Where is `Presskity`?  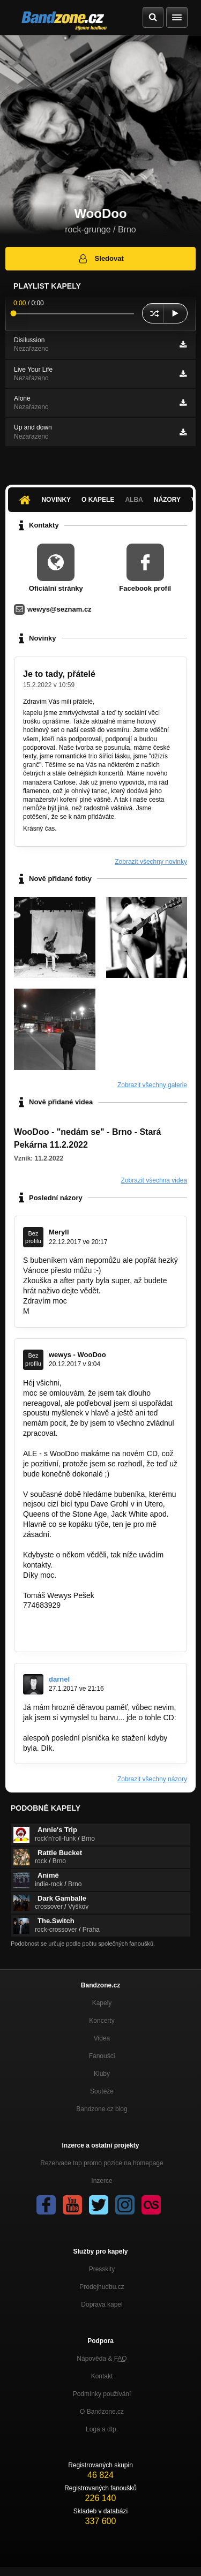
Presskity is located at coordinates (102, 2269).